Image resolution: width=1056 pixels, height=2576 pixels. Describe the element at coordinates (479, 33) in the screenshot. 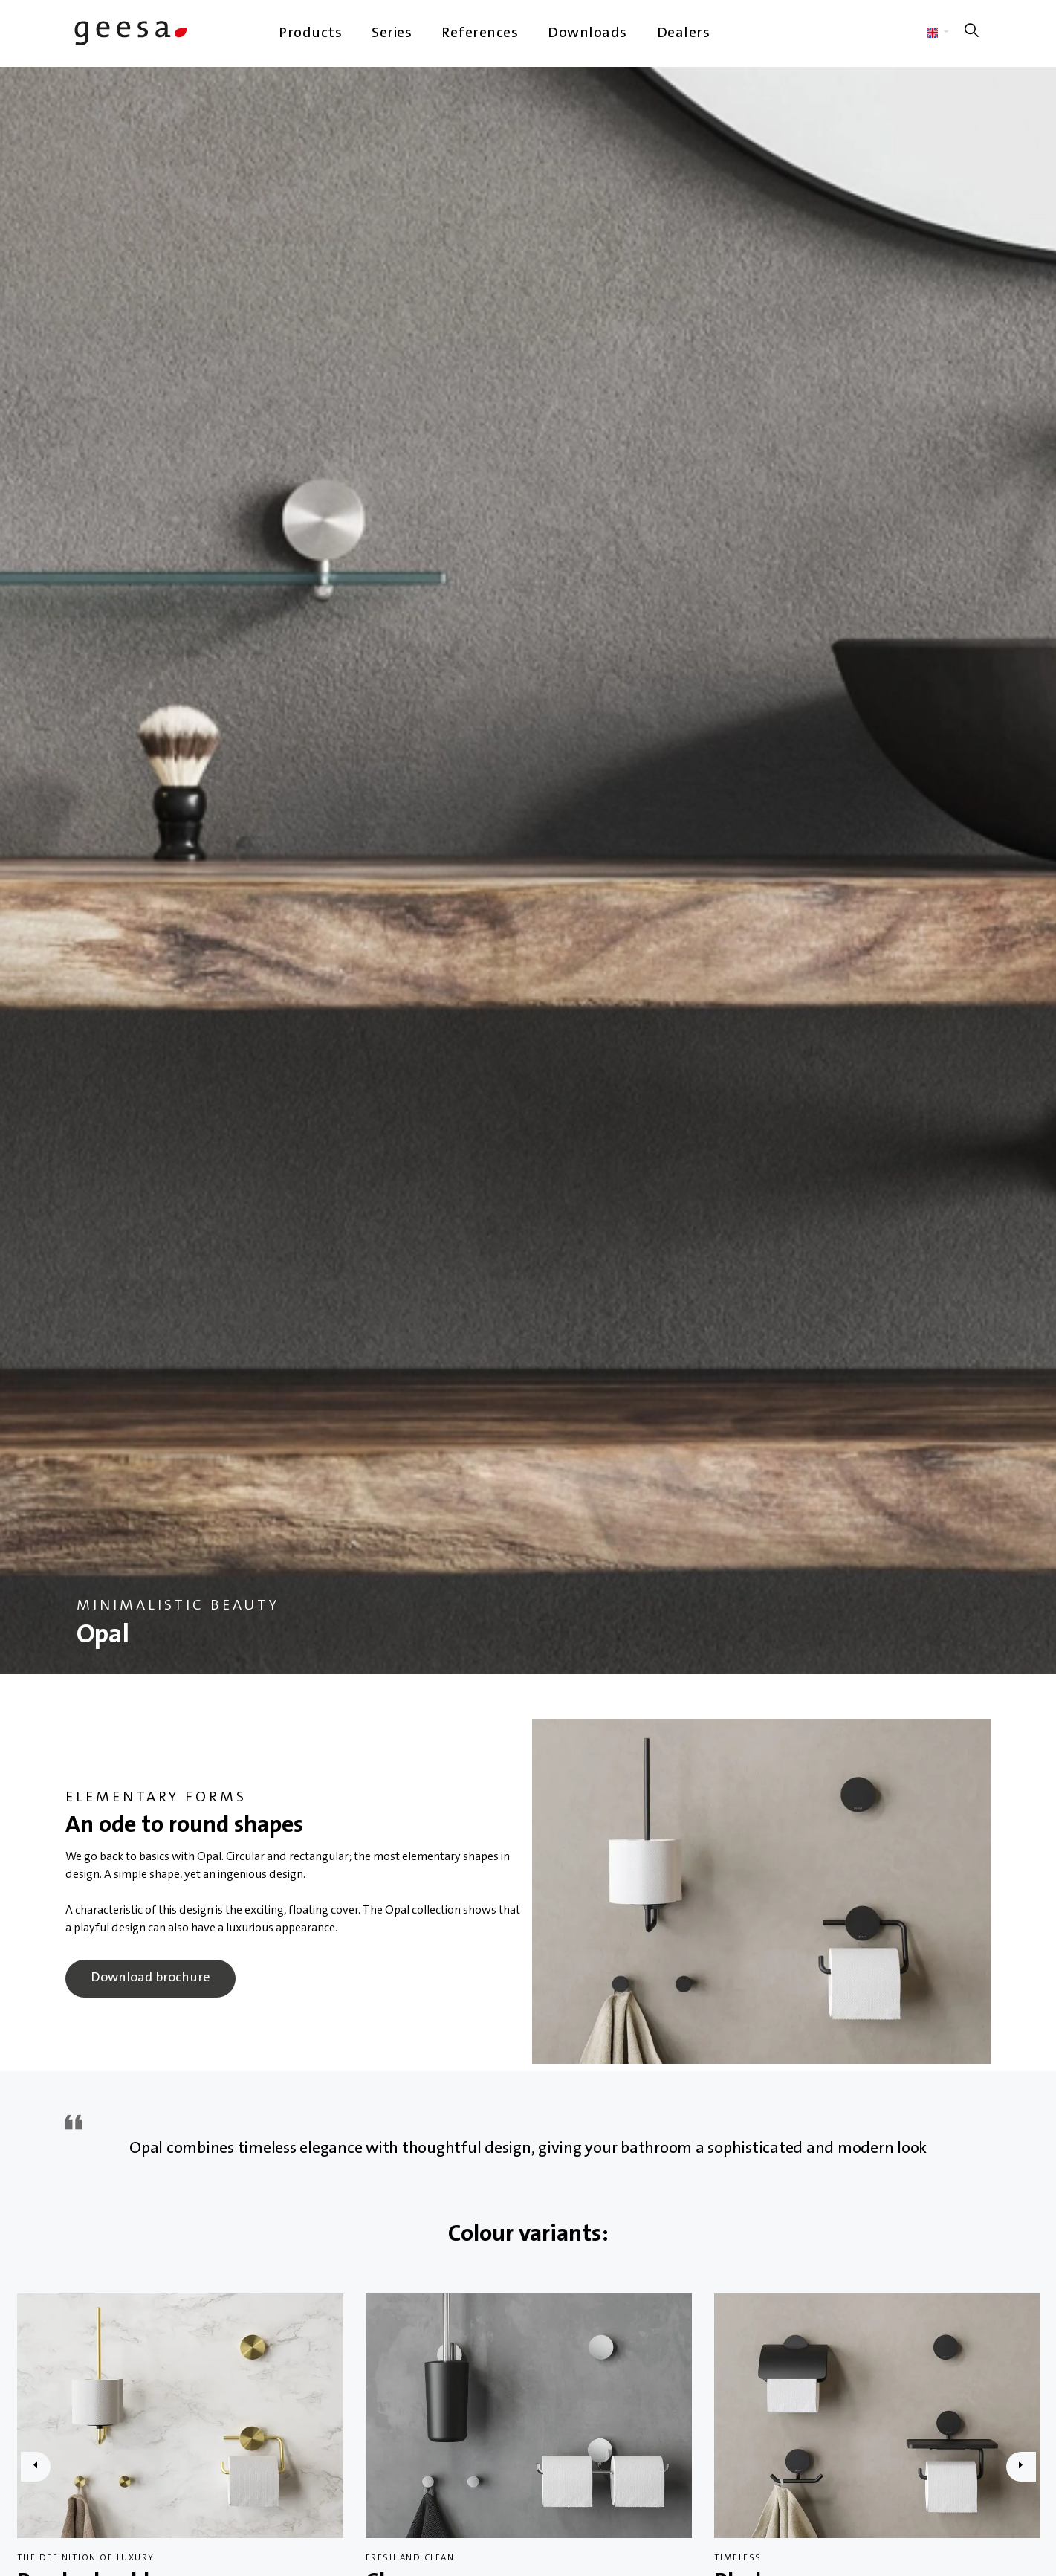

I see `References` at that location.